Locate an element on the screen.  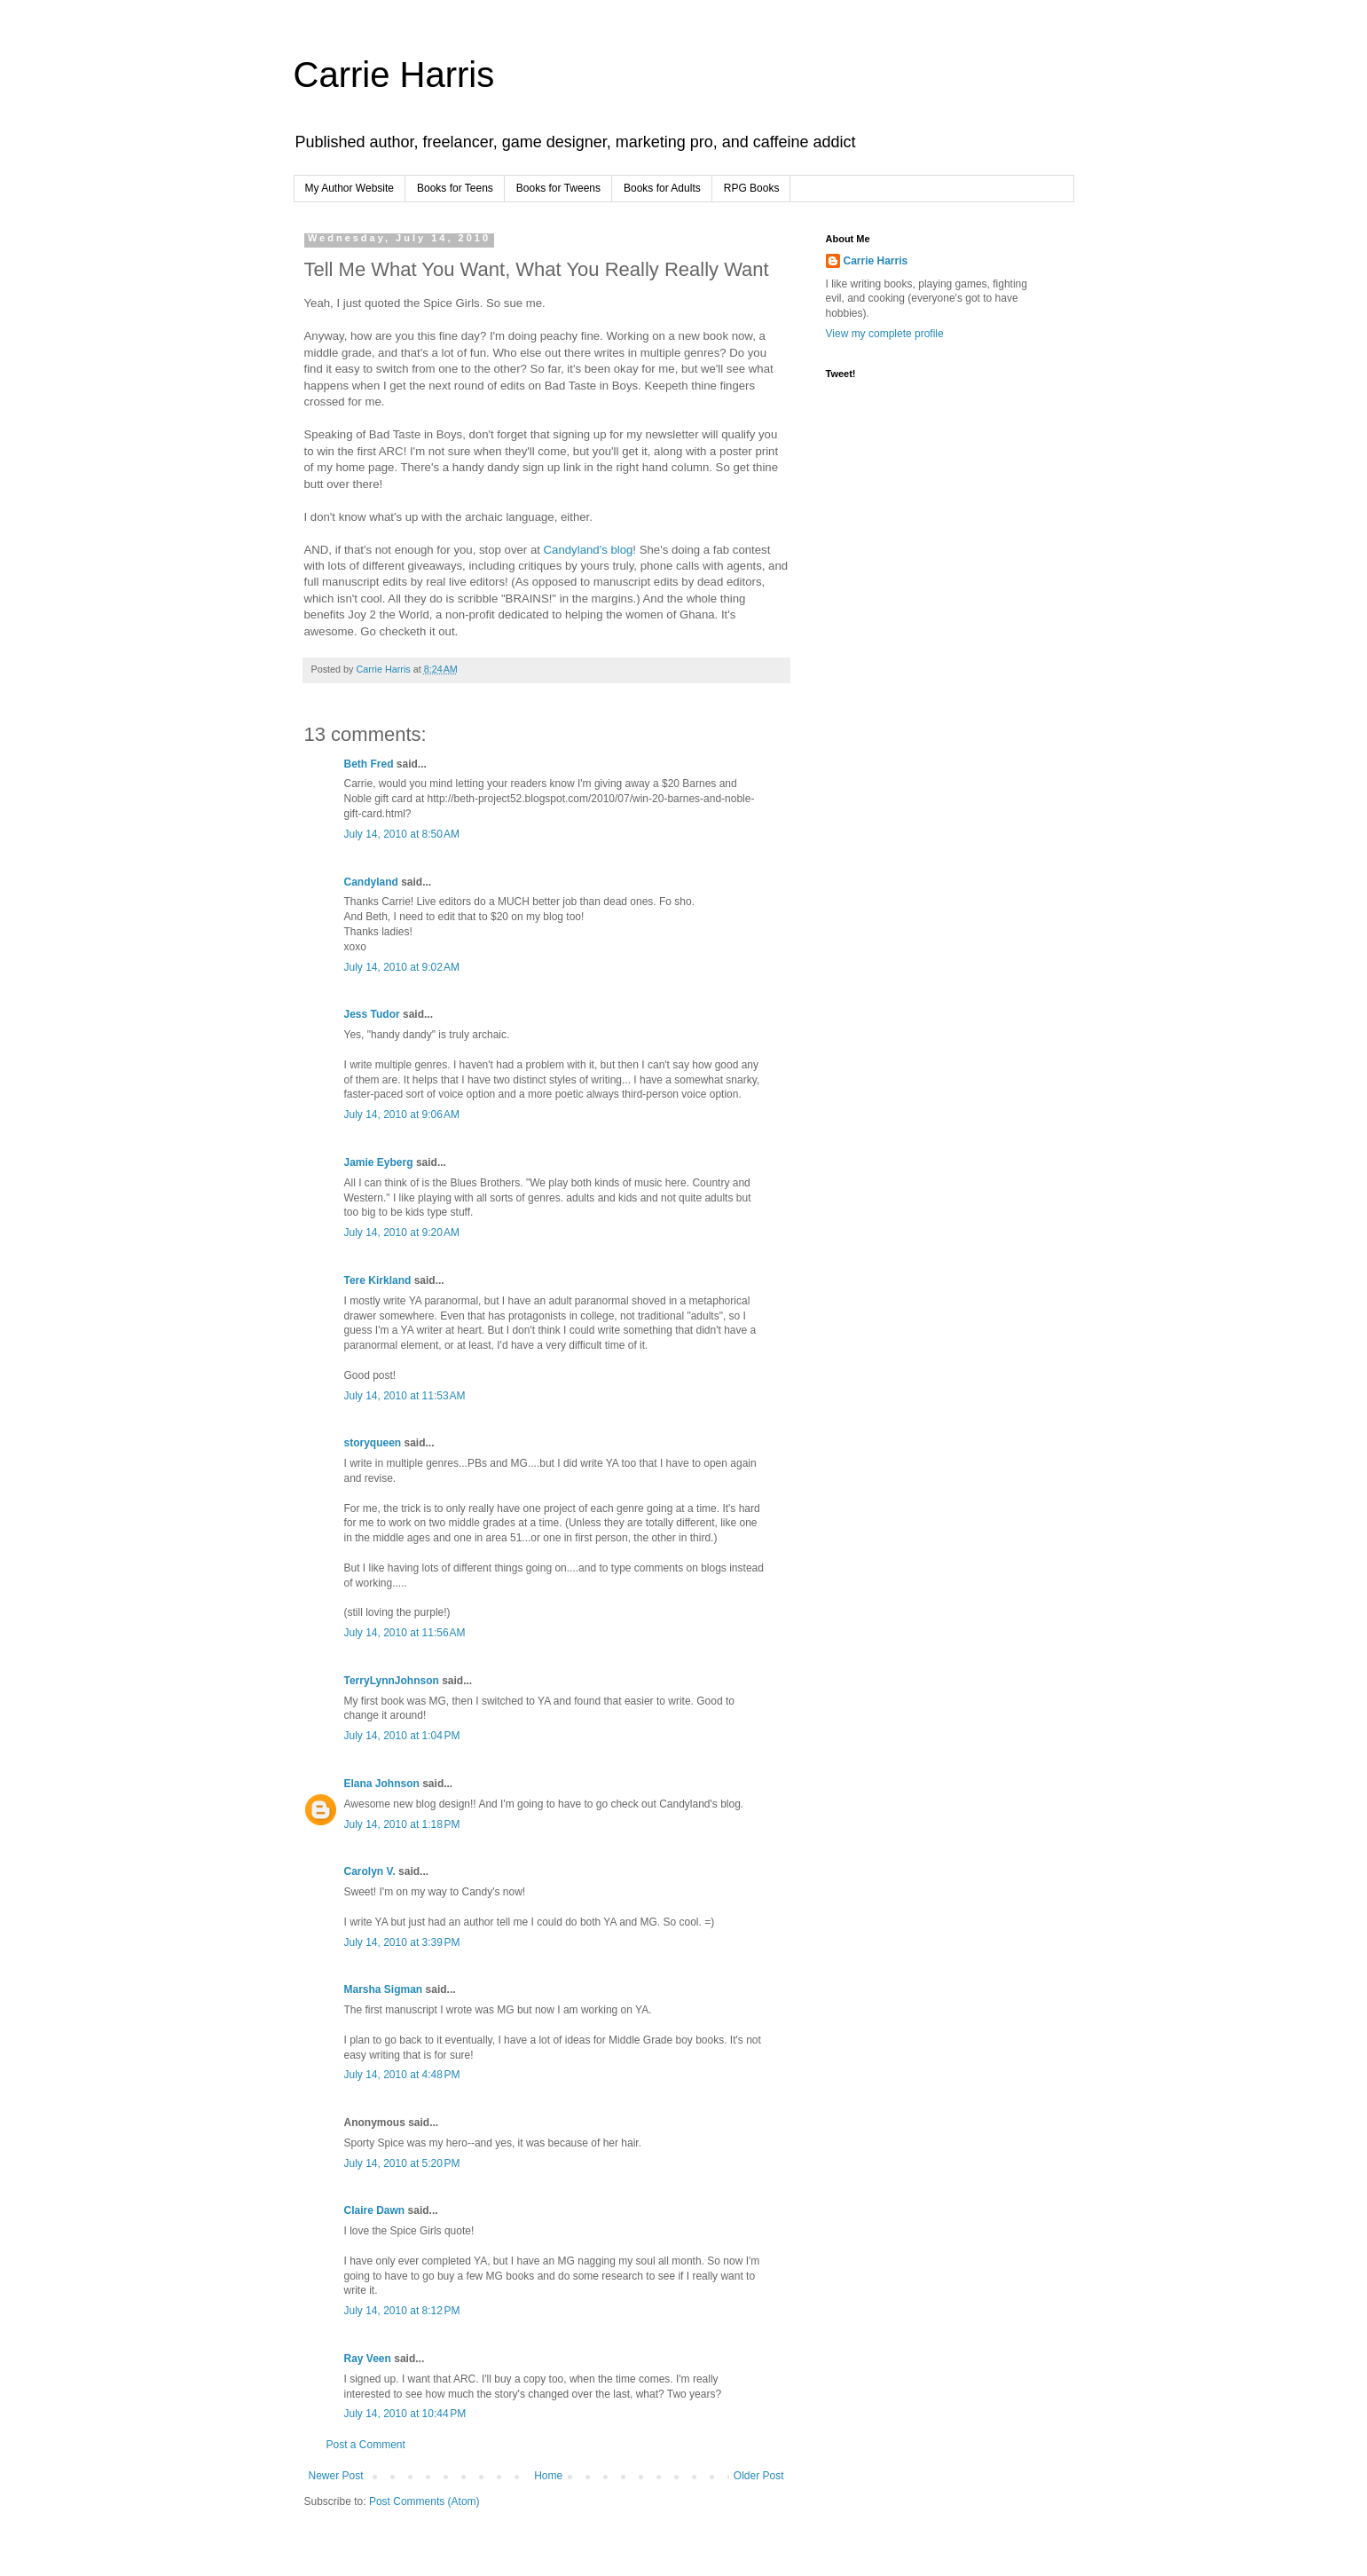
Post Comments (Atom) is located at coordinates (424, 2501).